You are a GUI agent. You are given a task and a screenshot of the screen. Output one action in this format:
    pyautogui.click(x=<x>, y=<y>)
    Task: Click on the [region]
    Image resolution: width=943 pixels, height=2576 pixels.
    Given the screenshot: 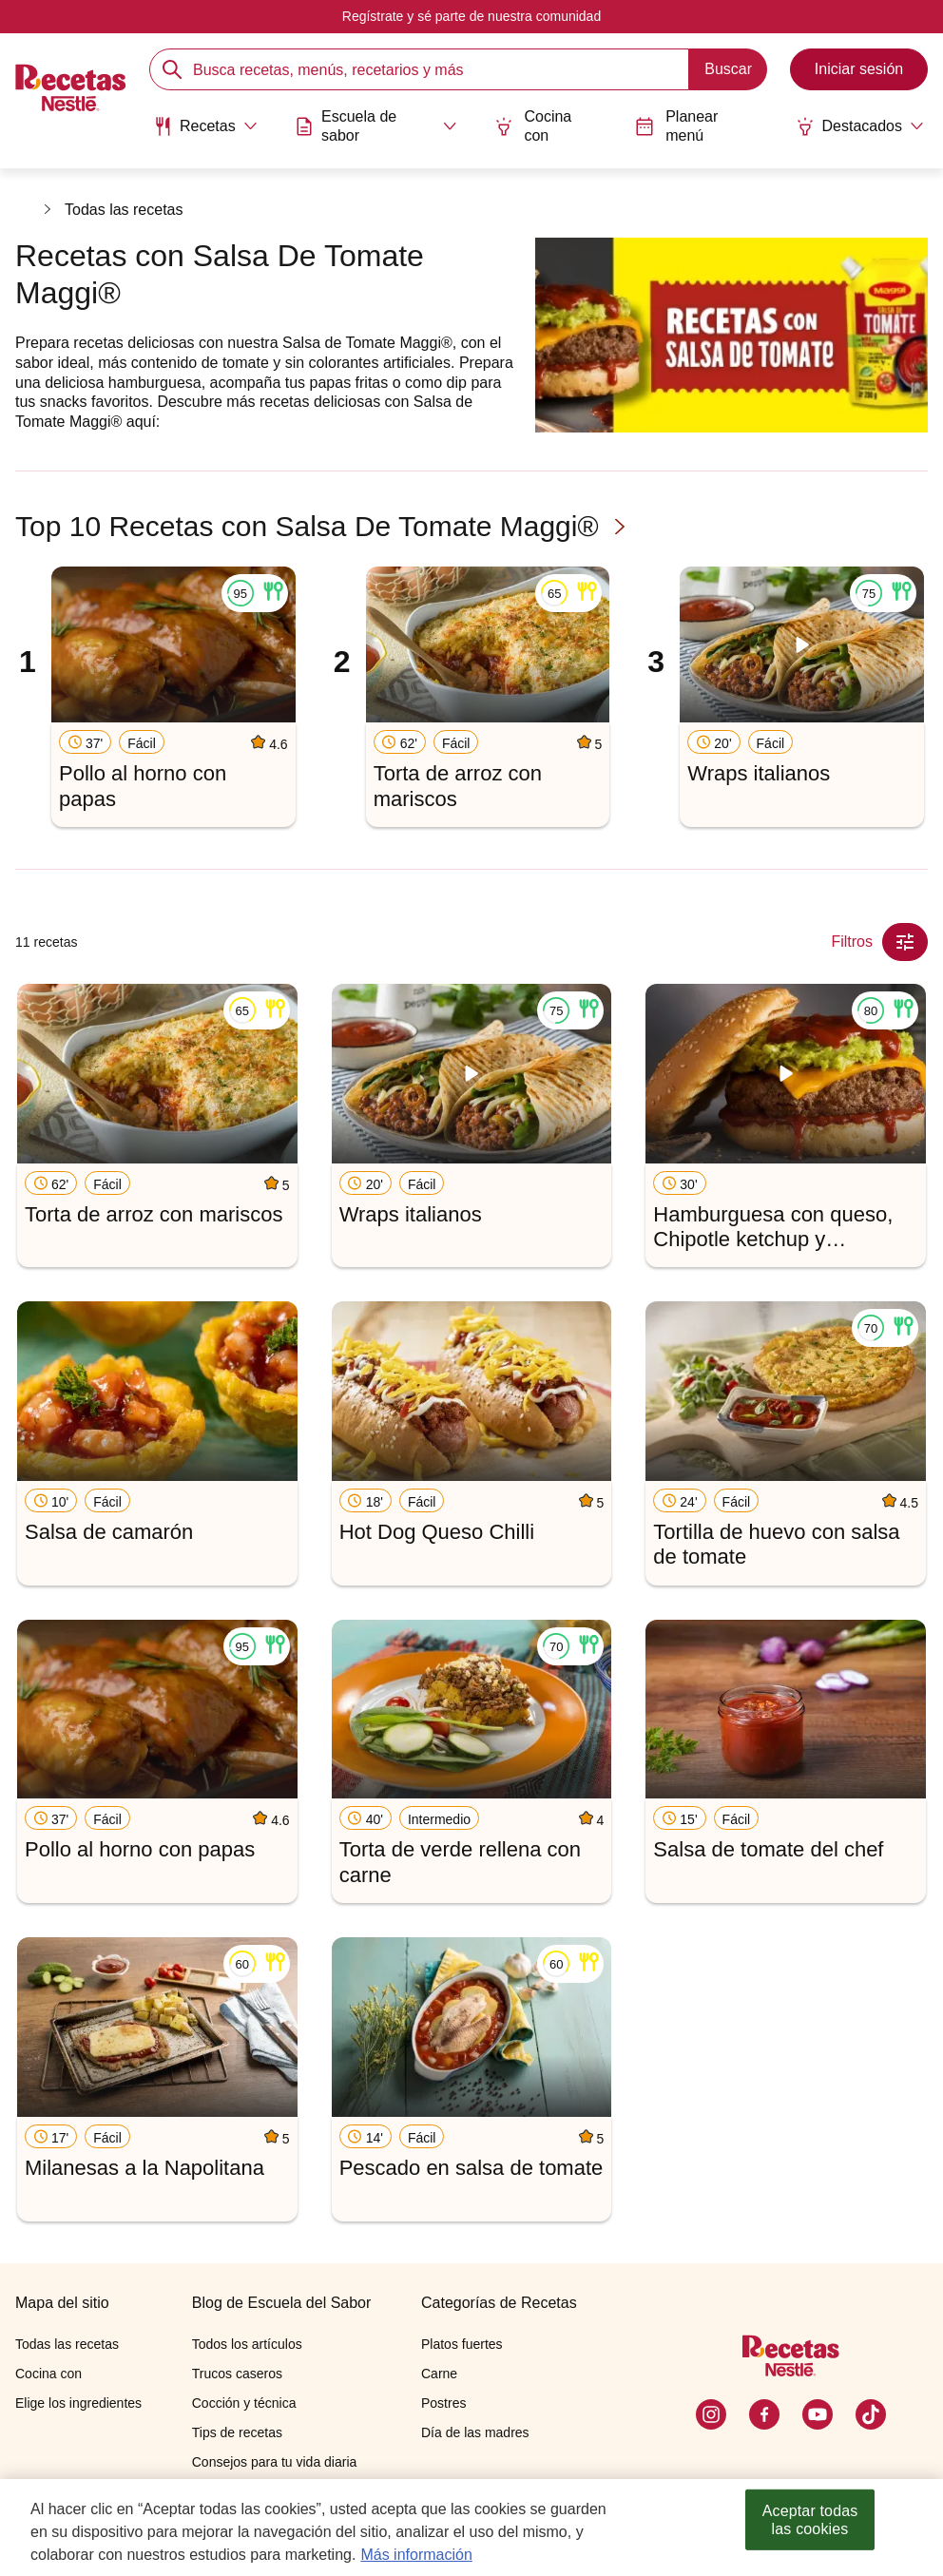 What is the action you would take?
    pyautogui.click(x=471, y=2527)
    